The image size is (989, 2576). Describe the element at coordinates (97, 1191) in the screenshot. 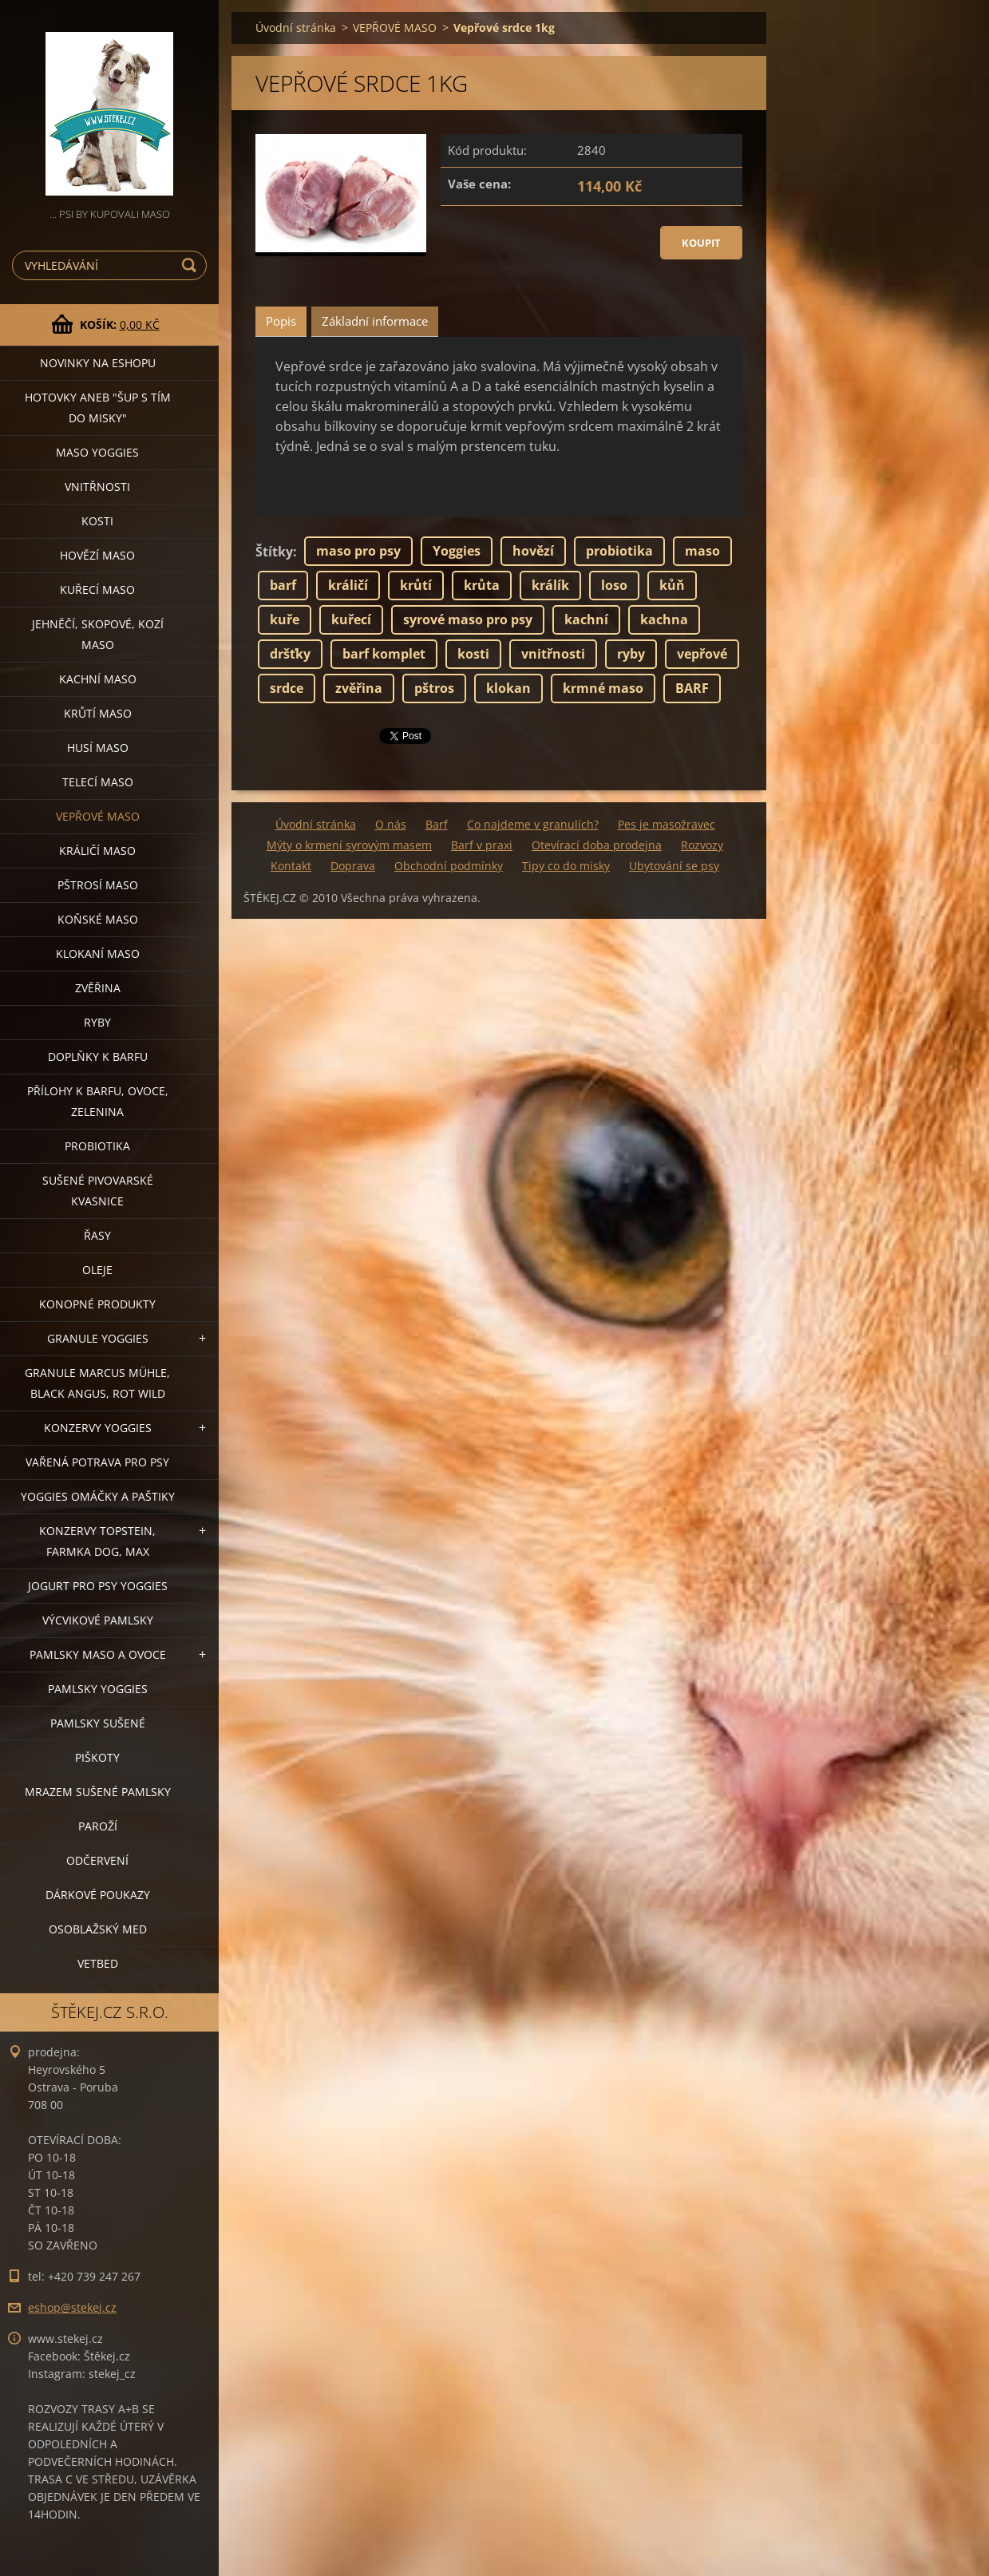

I see `SUŠENÉ PIVOVARSKÉ KVASNICE` at that location.